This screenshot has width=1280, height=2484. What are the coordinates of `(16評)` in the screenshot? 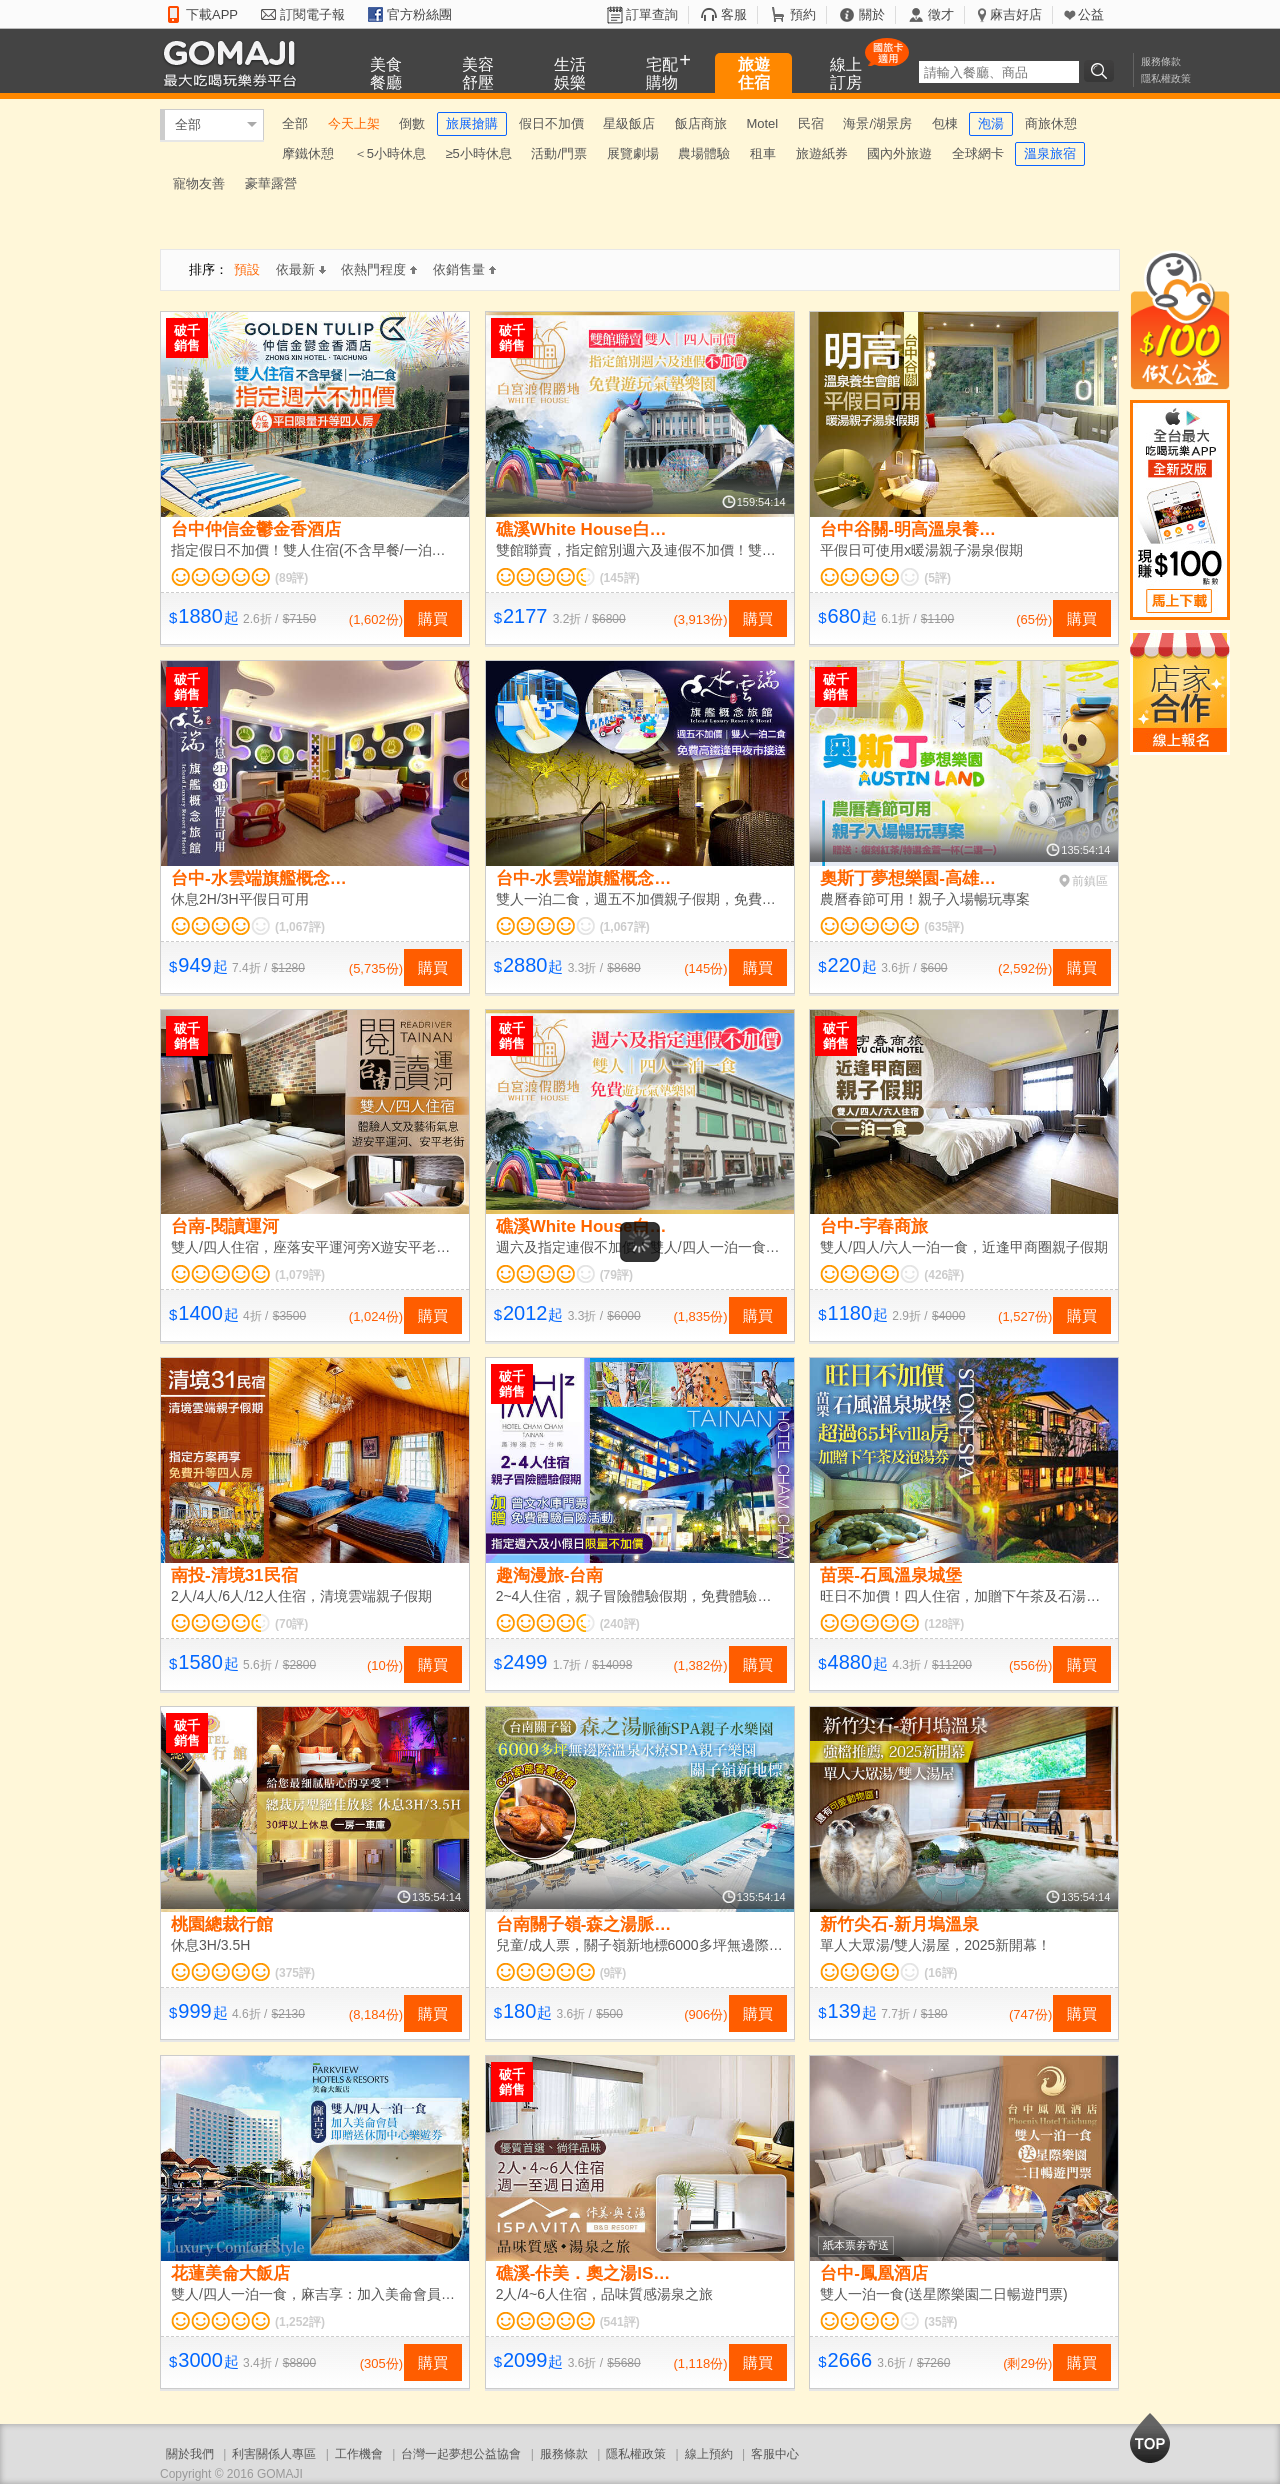 It's located at (940, 1973).